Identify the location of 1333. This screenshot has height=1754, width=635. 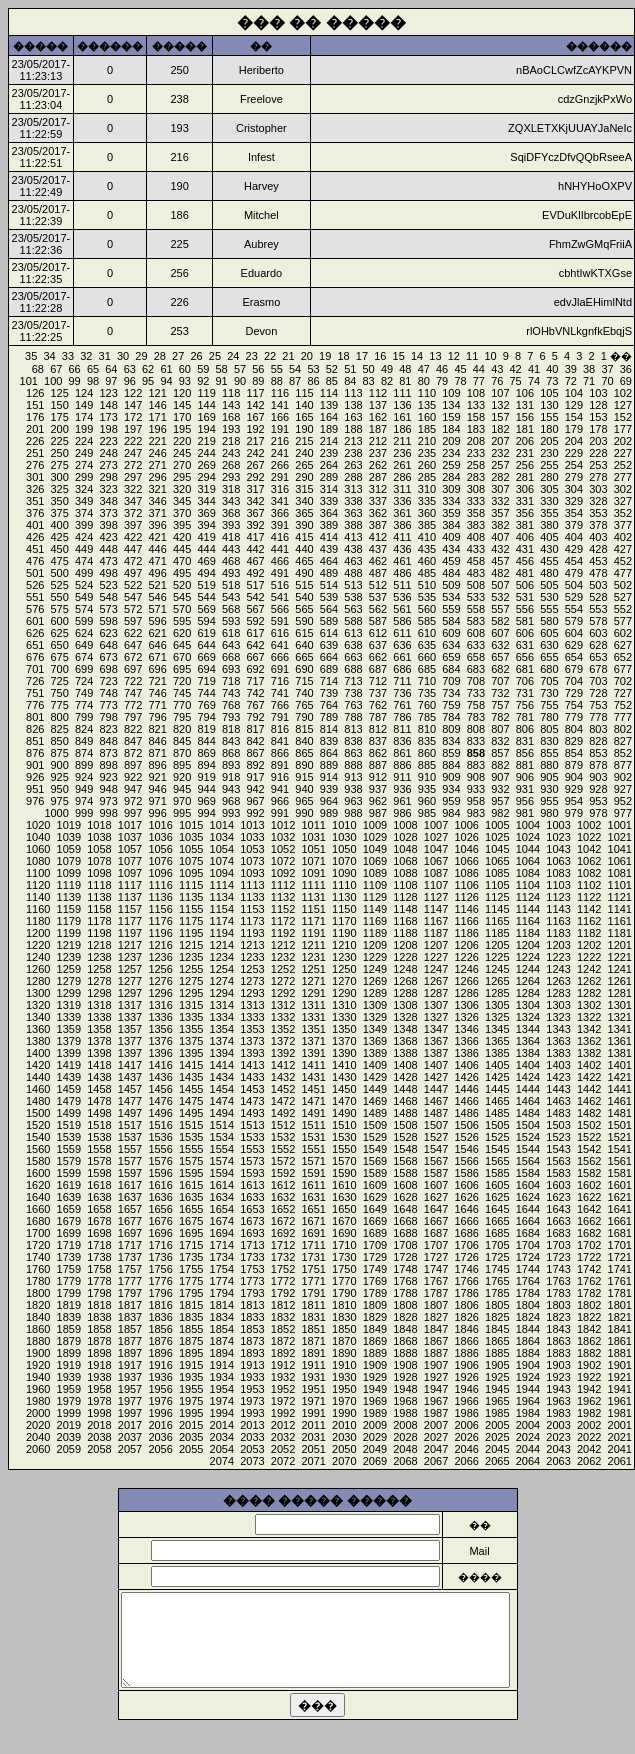
(252, 1017).